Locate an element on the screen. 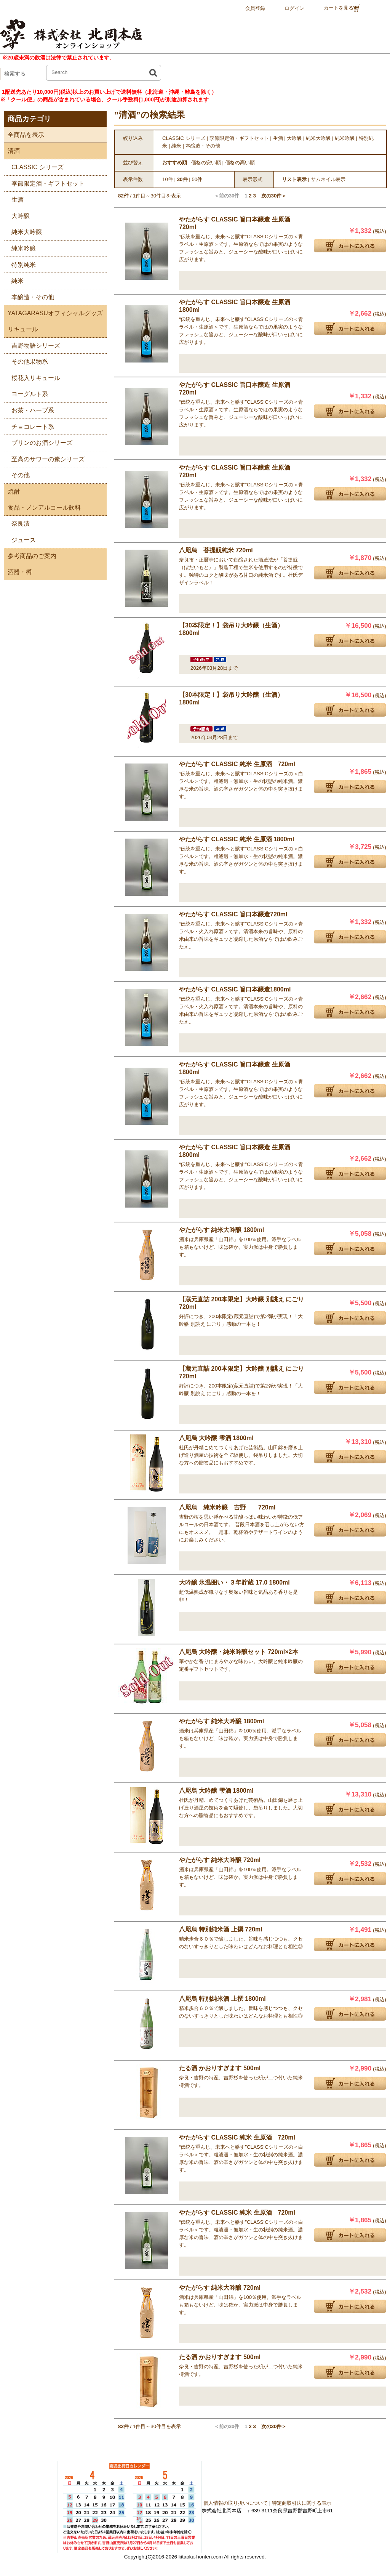 This screenshot has width=390, height=2576. たる酒 かおりすぎます 500ml is located at coordinates (220, 2068).